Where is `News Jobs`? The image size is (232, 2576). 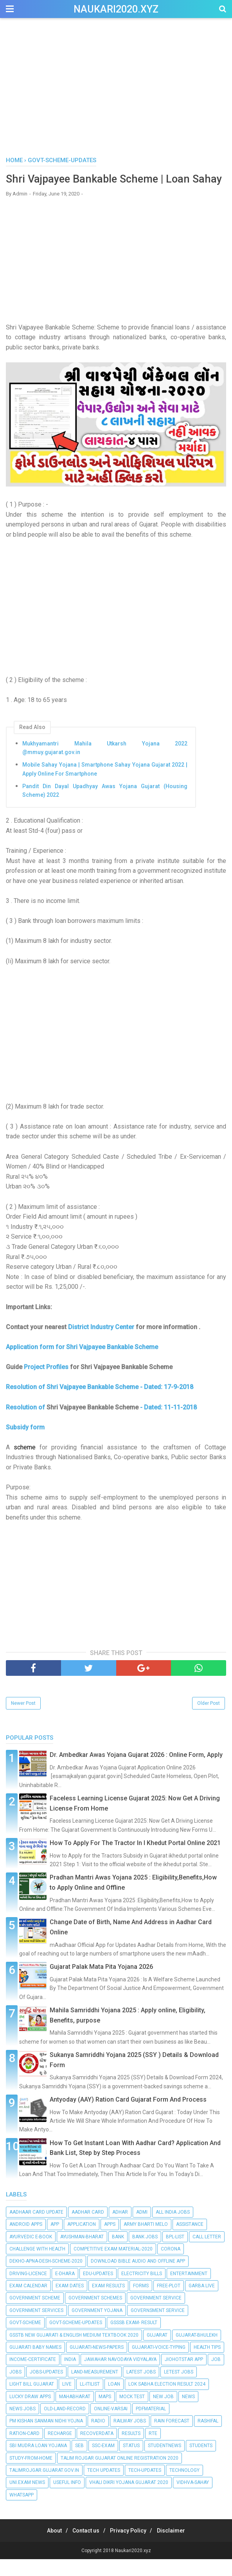 News Jobs is located at coordinates (22, 2425).